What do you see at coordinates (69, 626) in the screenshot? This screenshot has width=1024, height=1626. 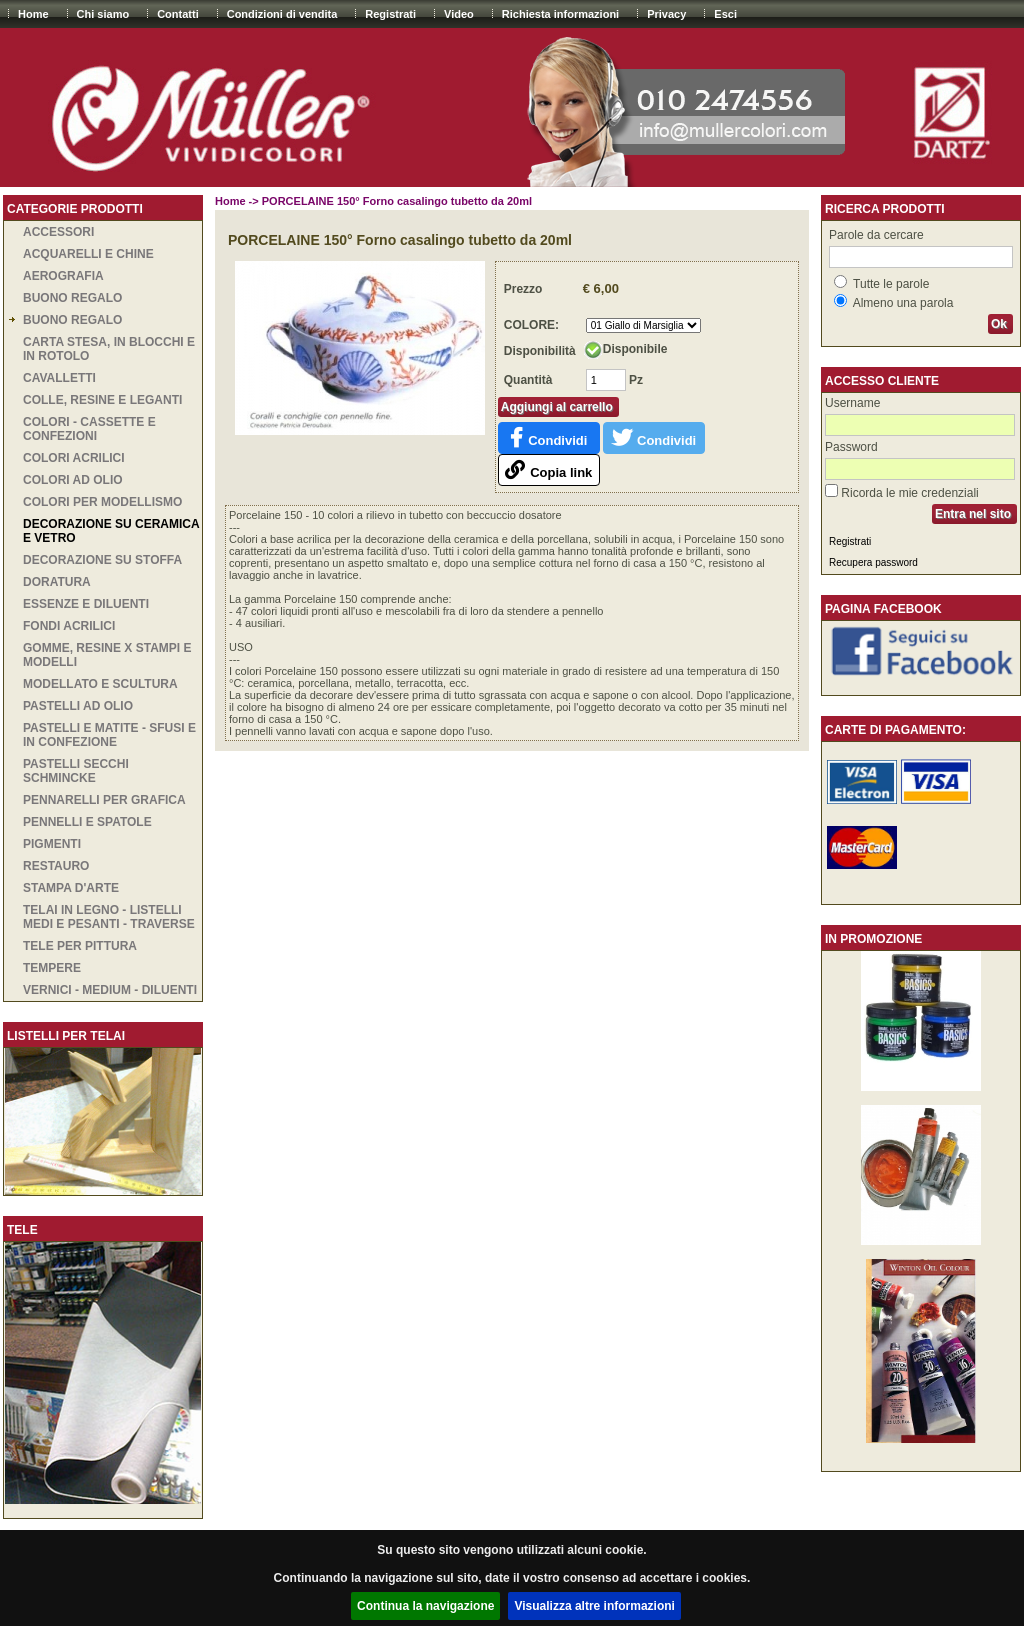 I see `Fondi acrilici` at bounding box center [69, 626].